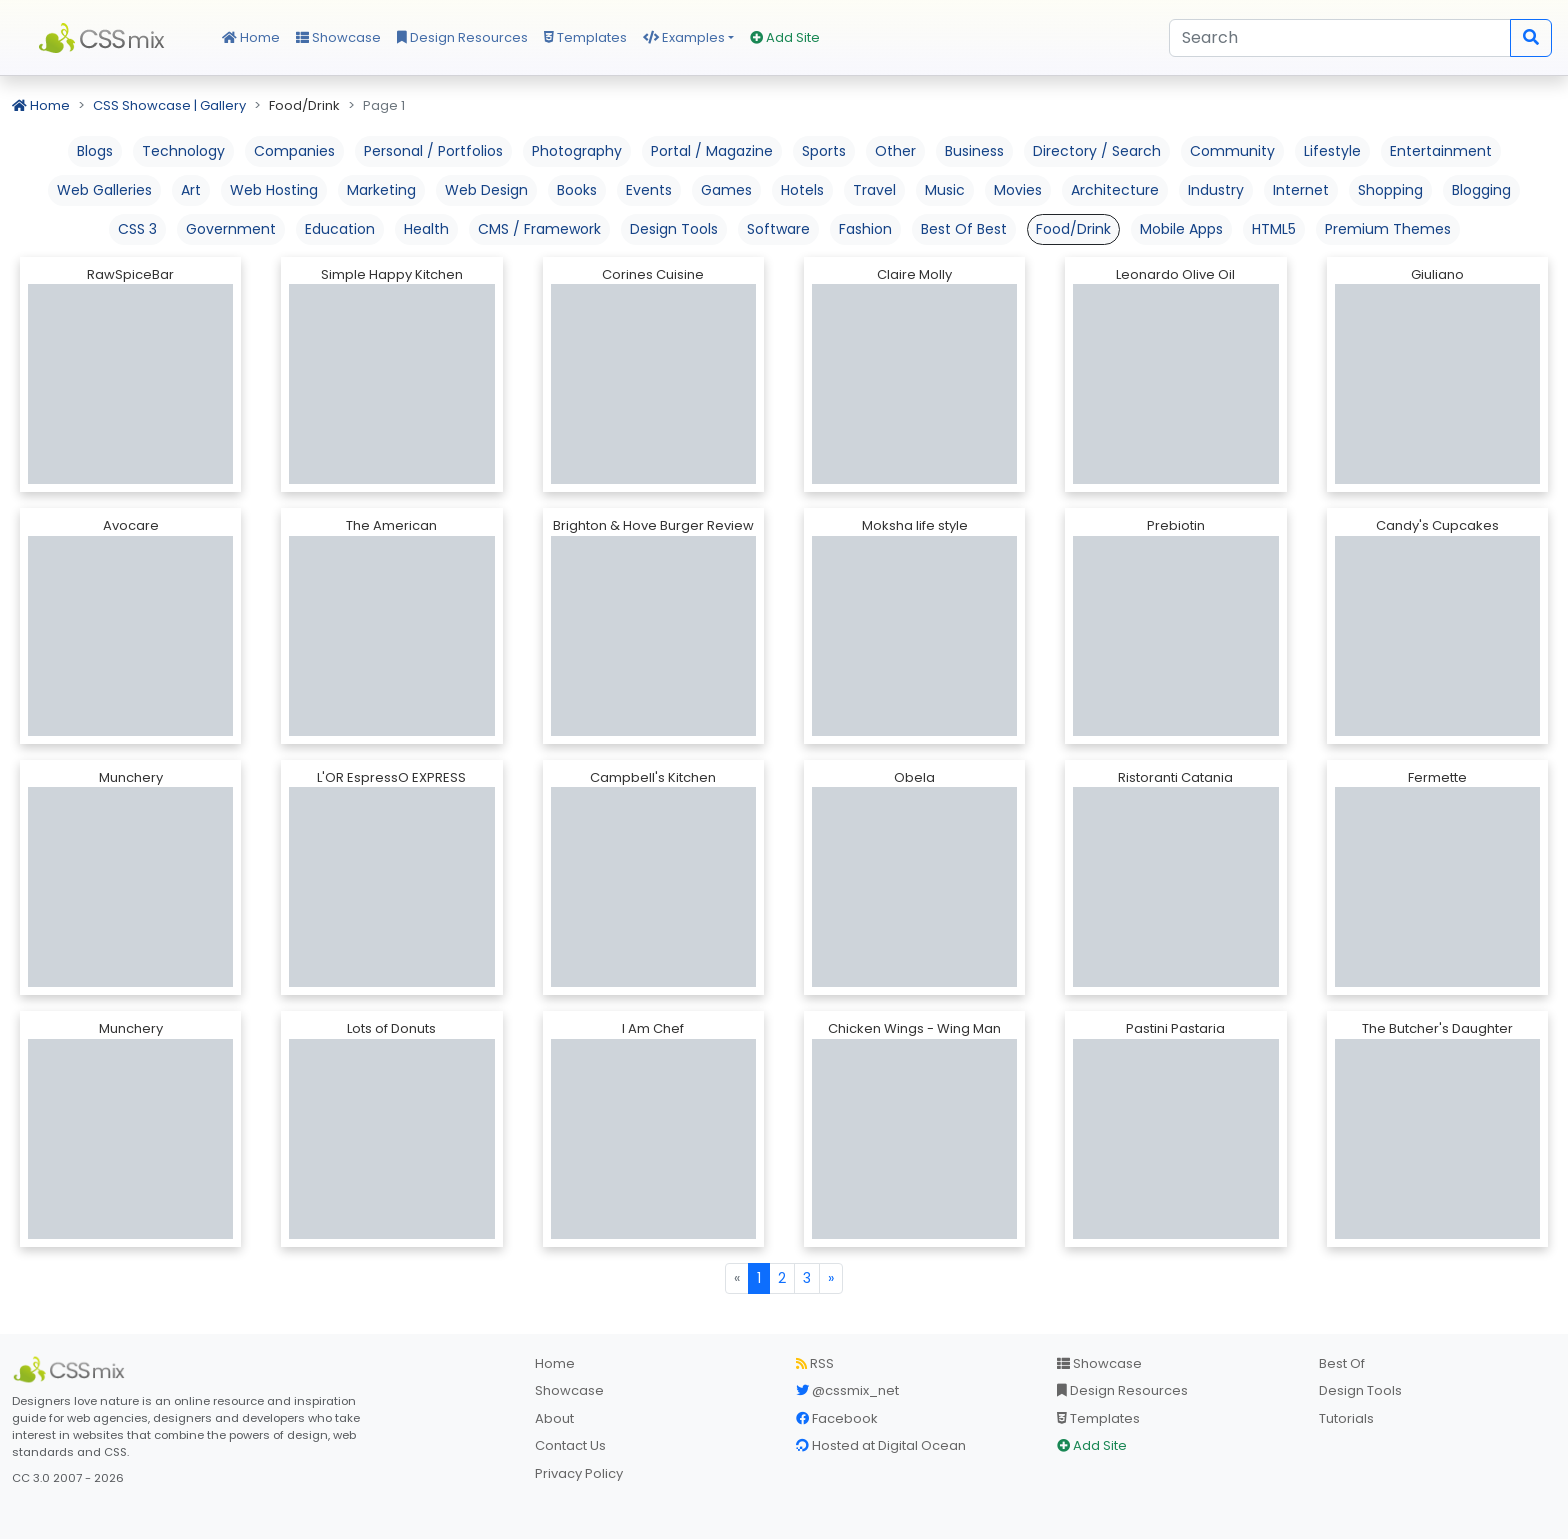 The image size is (1568, 1539). What do you see at coordinates (974, 151) in the screenshot?
I see `Business` at bounding box center [974, 151].